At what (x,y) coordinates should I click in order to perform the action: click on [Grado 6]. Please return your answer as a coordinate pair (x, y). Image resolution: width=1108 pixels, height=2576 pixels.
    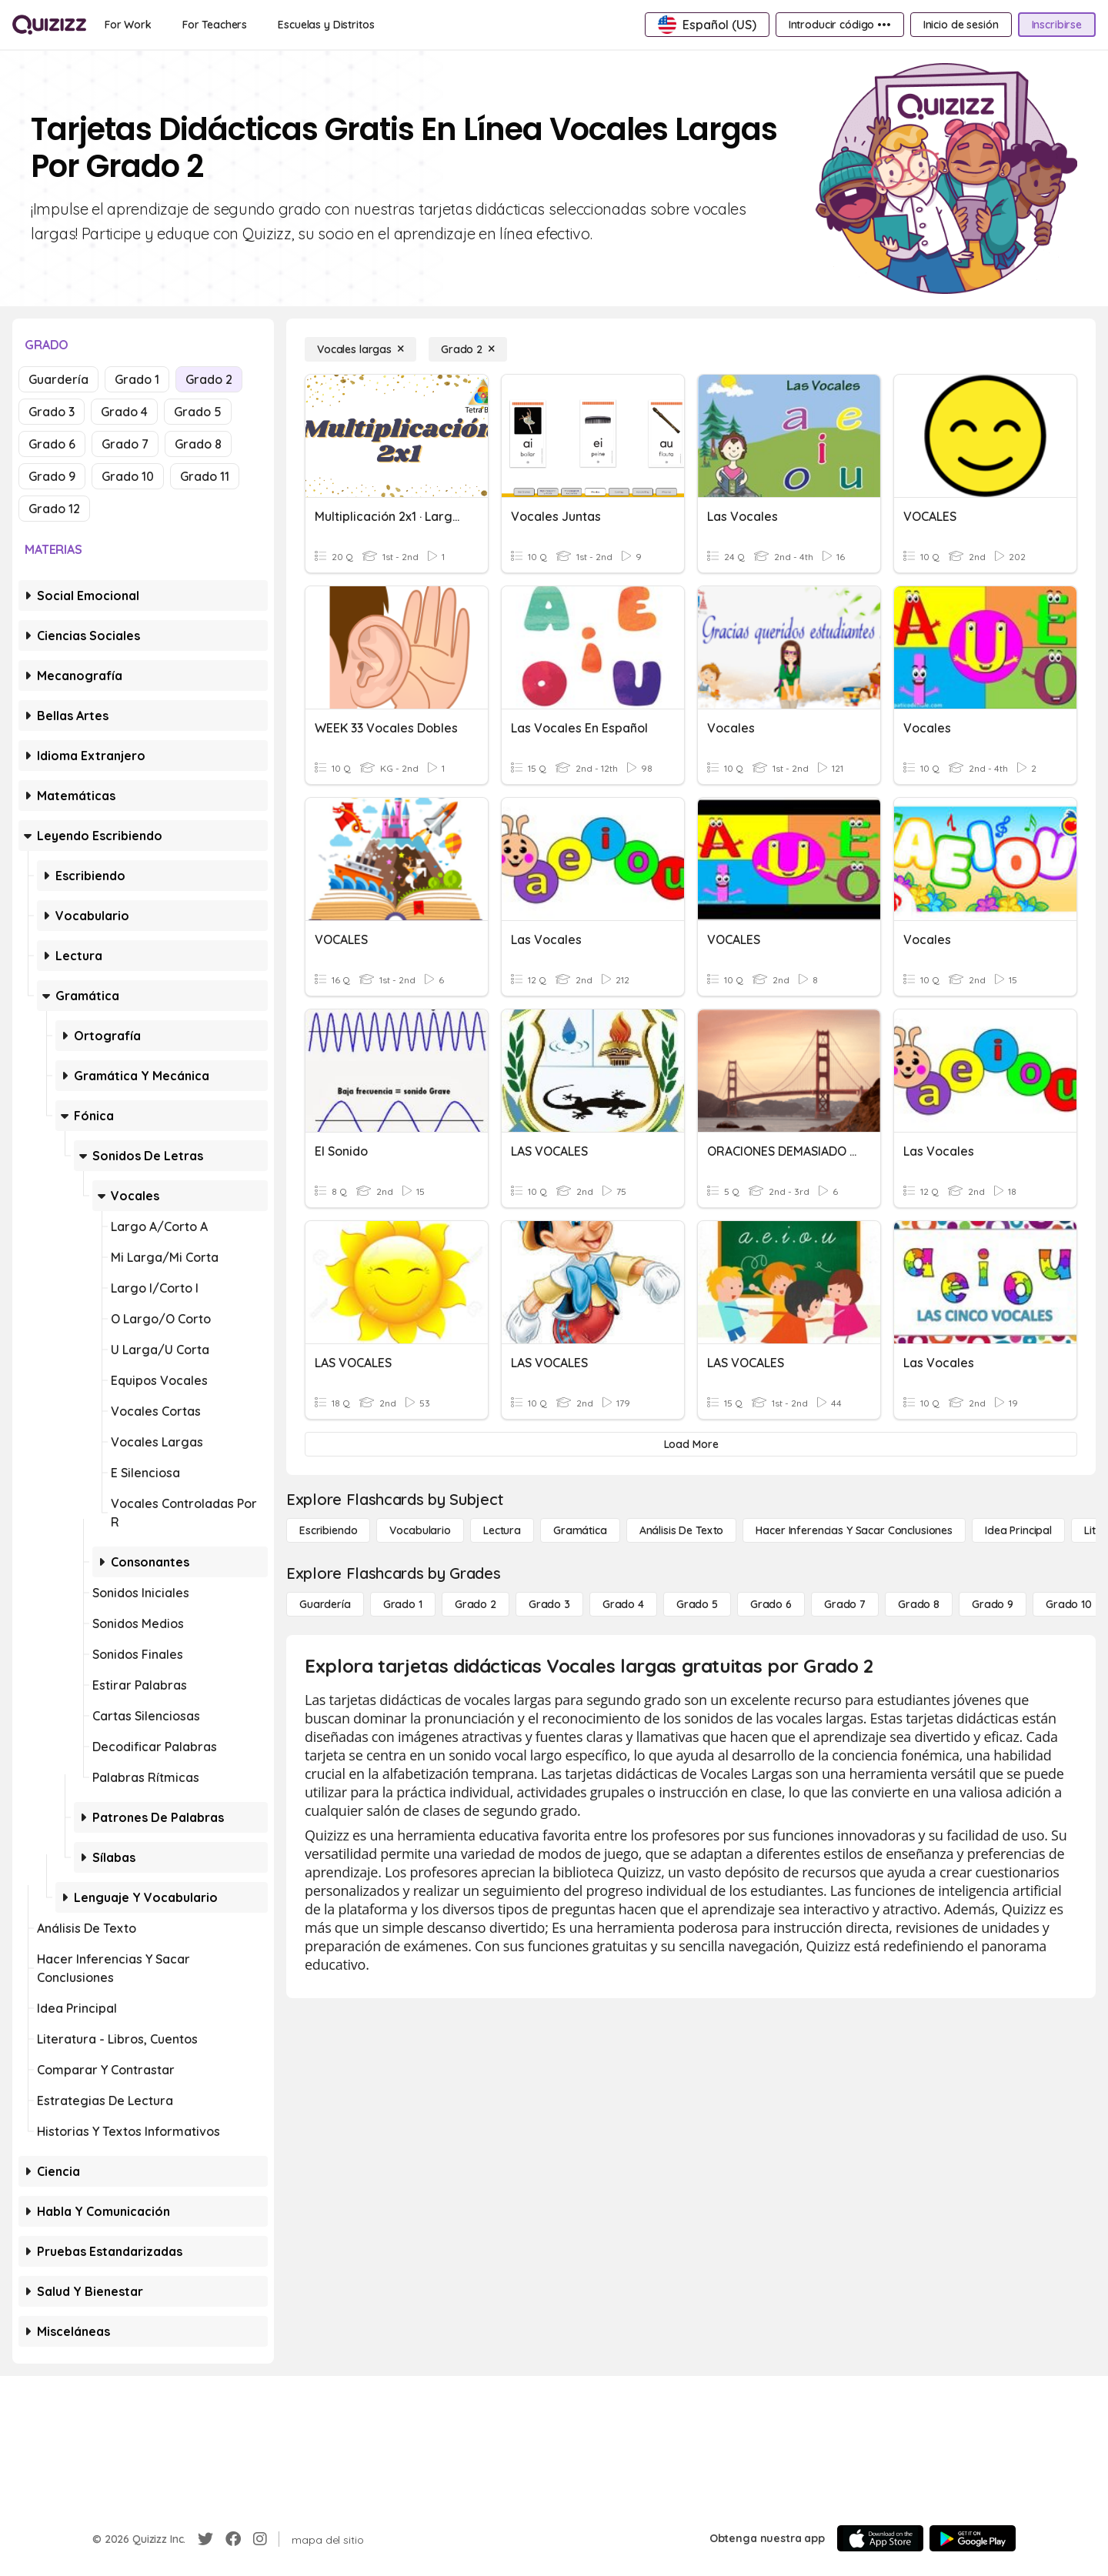
    Looking at the image, I should click on (771, 1604).